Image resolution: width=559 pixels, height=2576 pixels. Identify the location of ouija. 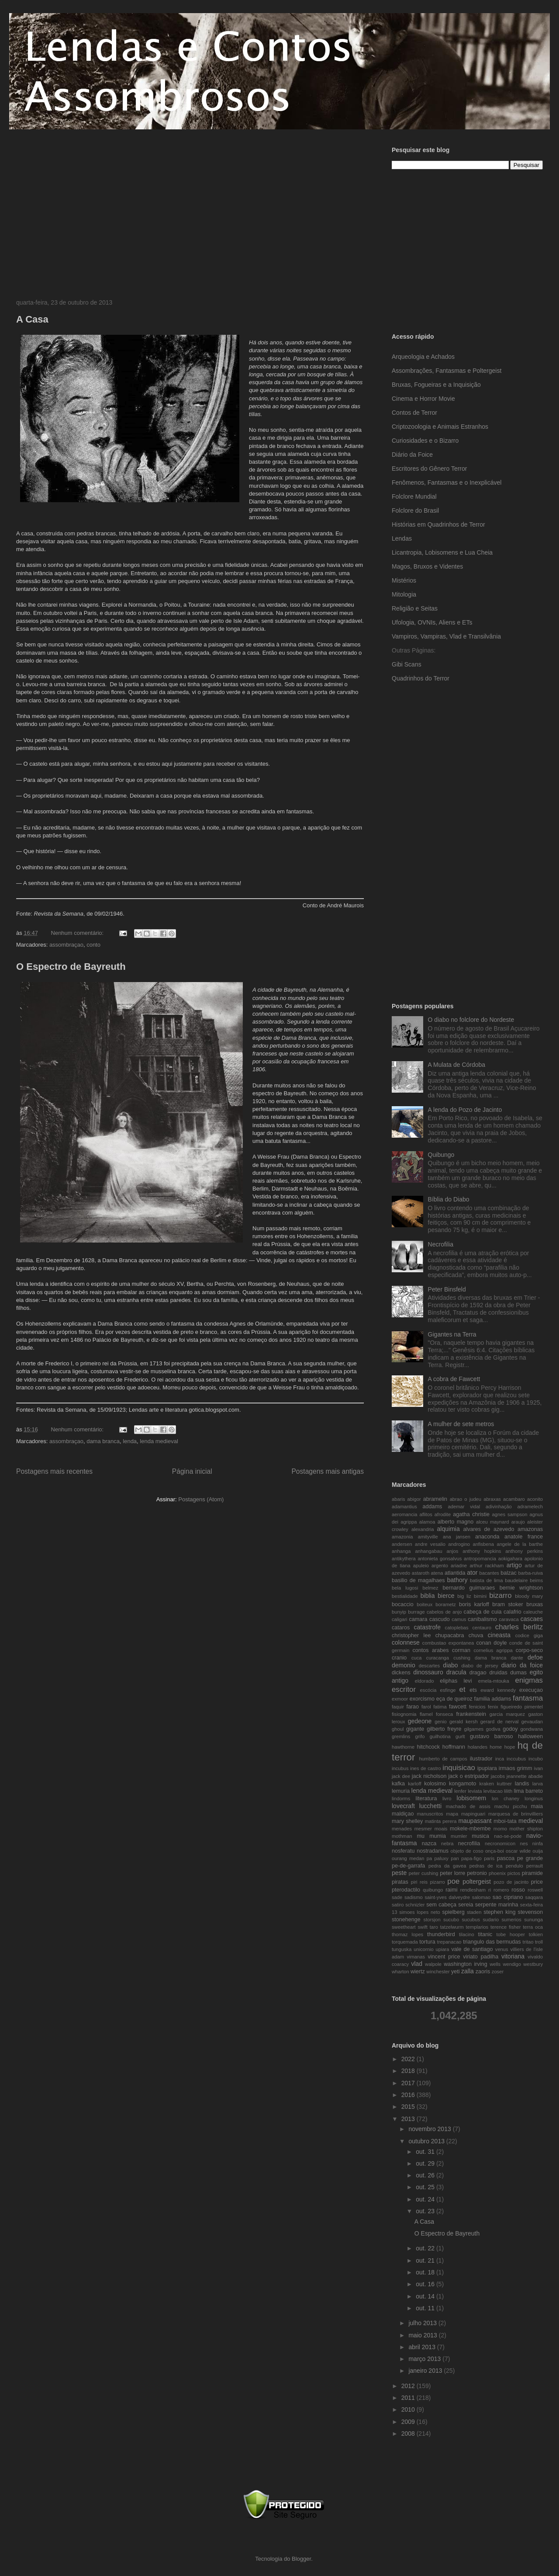
(537, 1851).